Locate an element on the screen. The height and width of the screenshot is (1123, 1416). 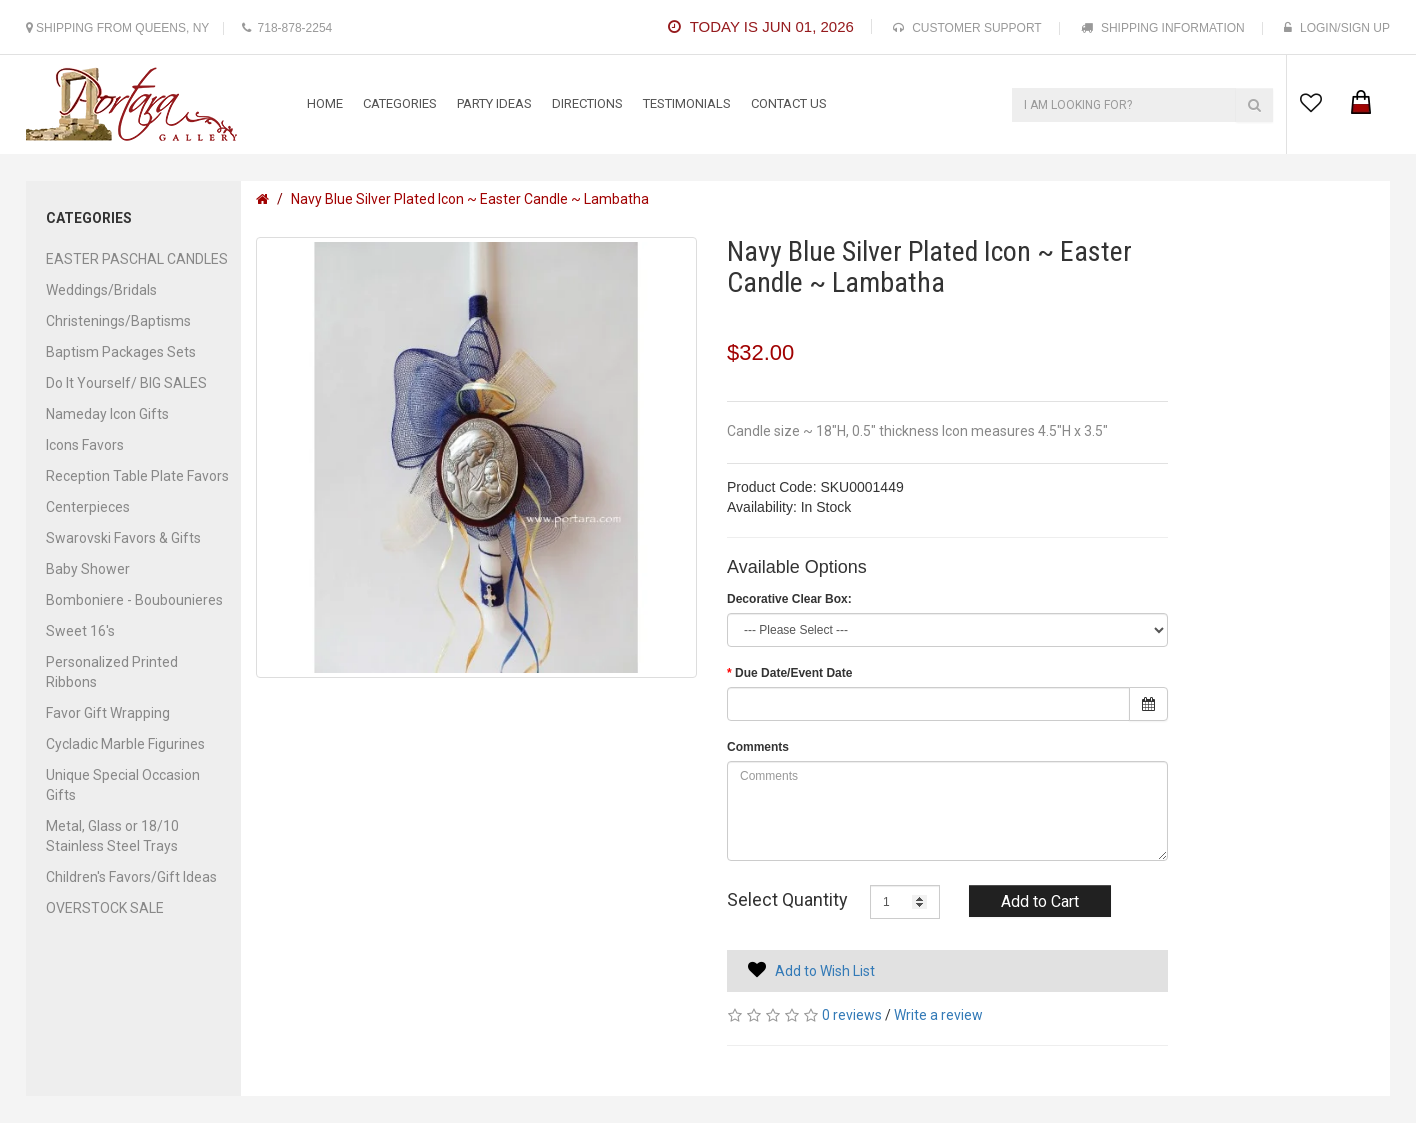
Do It Yourself/ BIG SALES is located at coordinates (126, 383).